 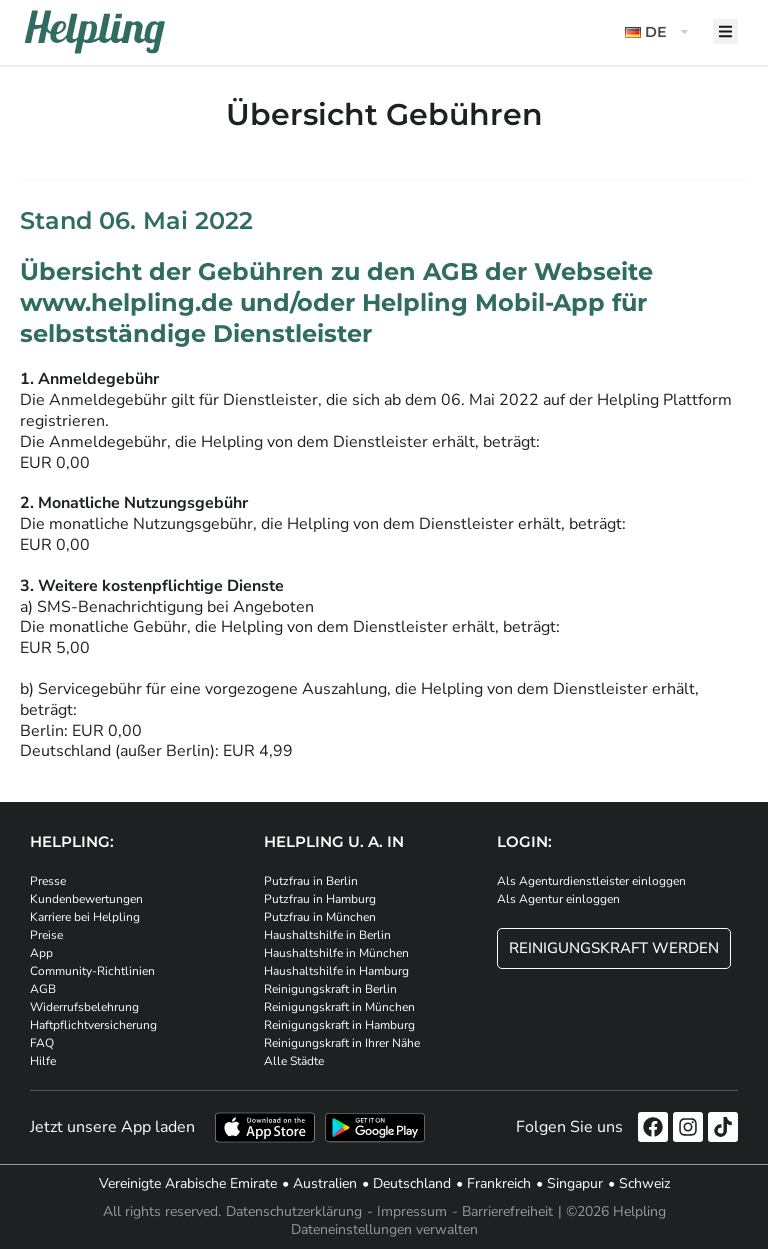 What do you see at coordinates (375, 1127) in the screenshot?
I see `[Laden Sie unsere App im iStore herunter. Laden Sie unsere App bei Google Play herunter.]` at bounding box center [375, 1127].